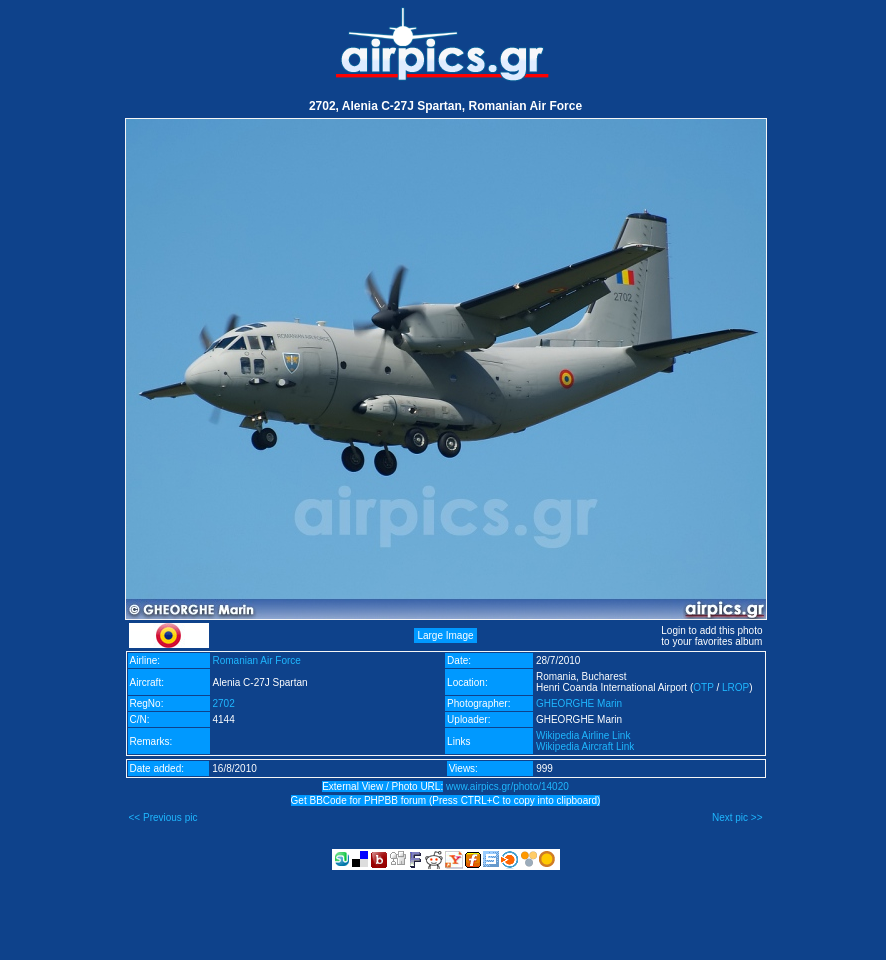 This screenshot has width=886, height=960. Describe the element at coordinates (583, 735) in the screenshot. I see `Wikipedia Airline Link` at that location.